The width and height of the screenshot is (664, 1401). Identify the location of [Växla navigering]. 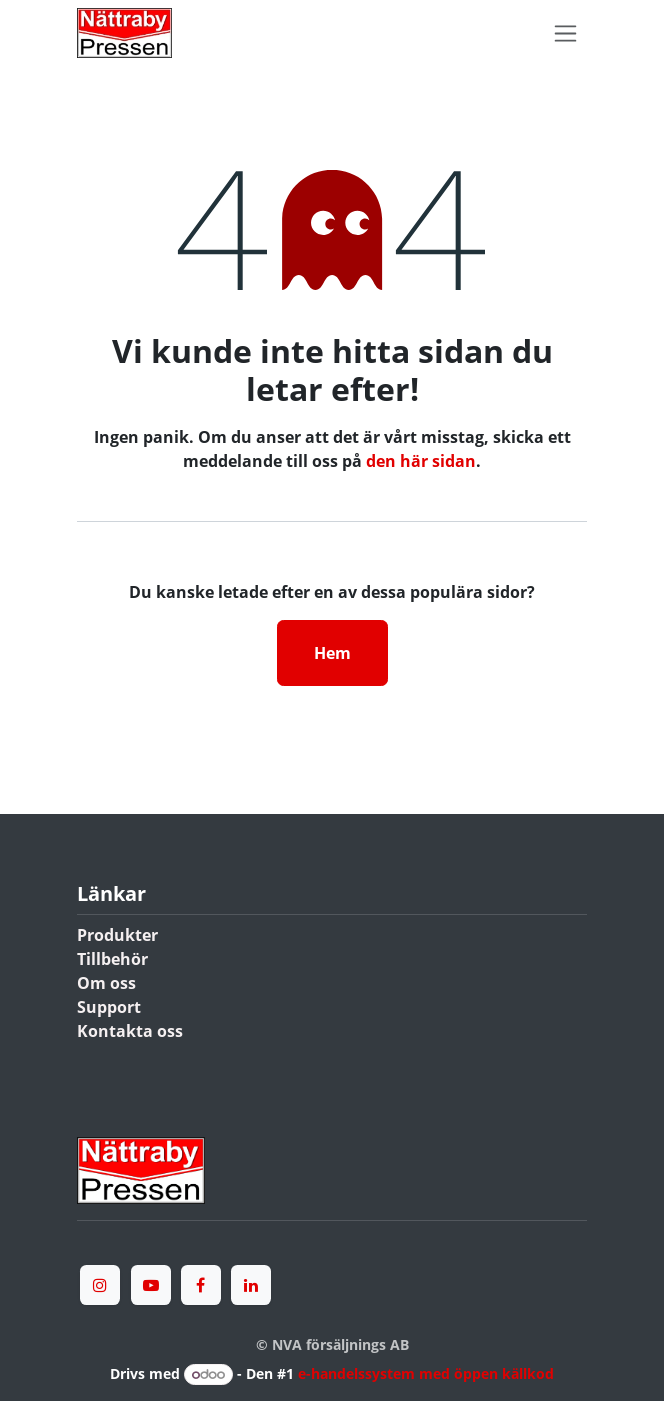
(565, 33).